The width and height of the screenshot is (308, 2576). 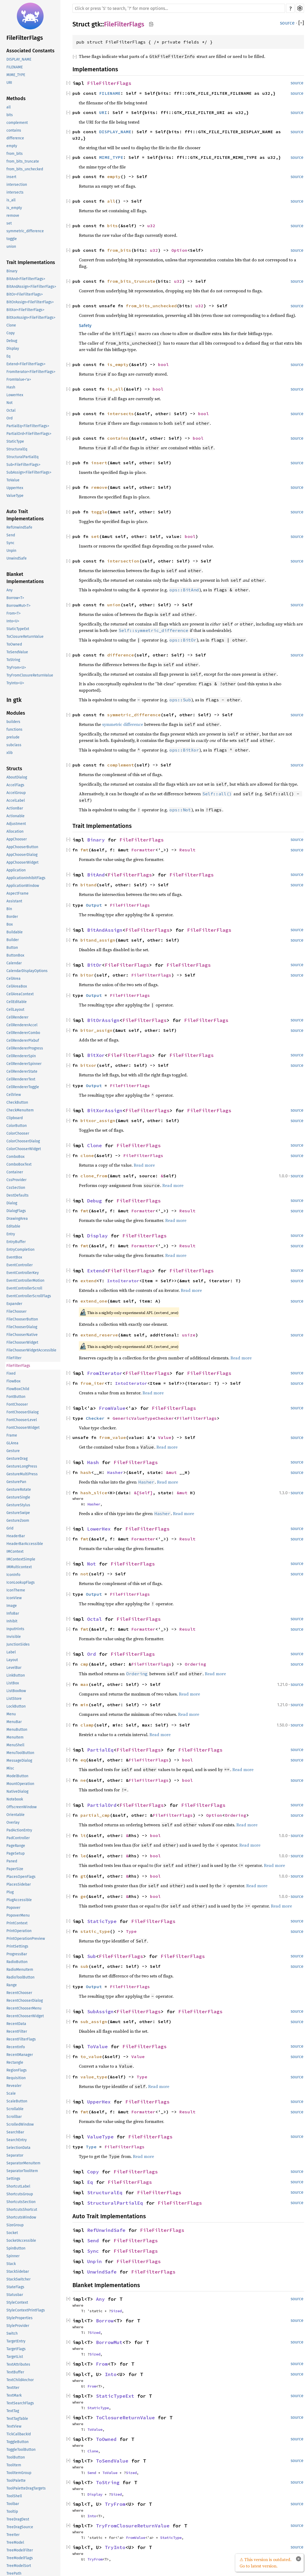 I want to click on Orientable, so click(x=15, y=1814).